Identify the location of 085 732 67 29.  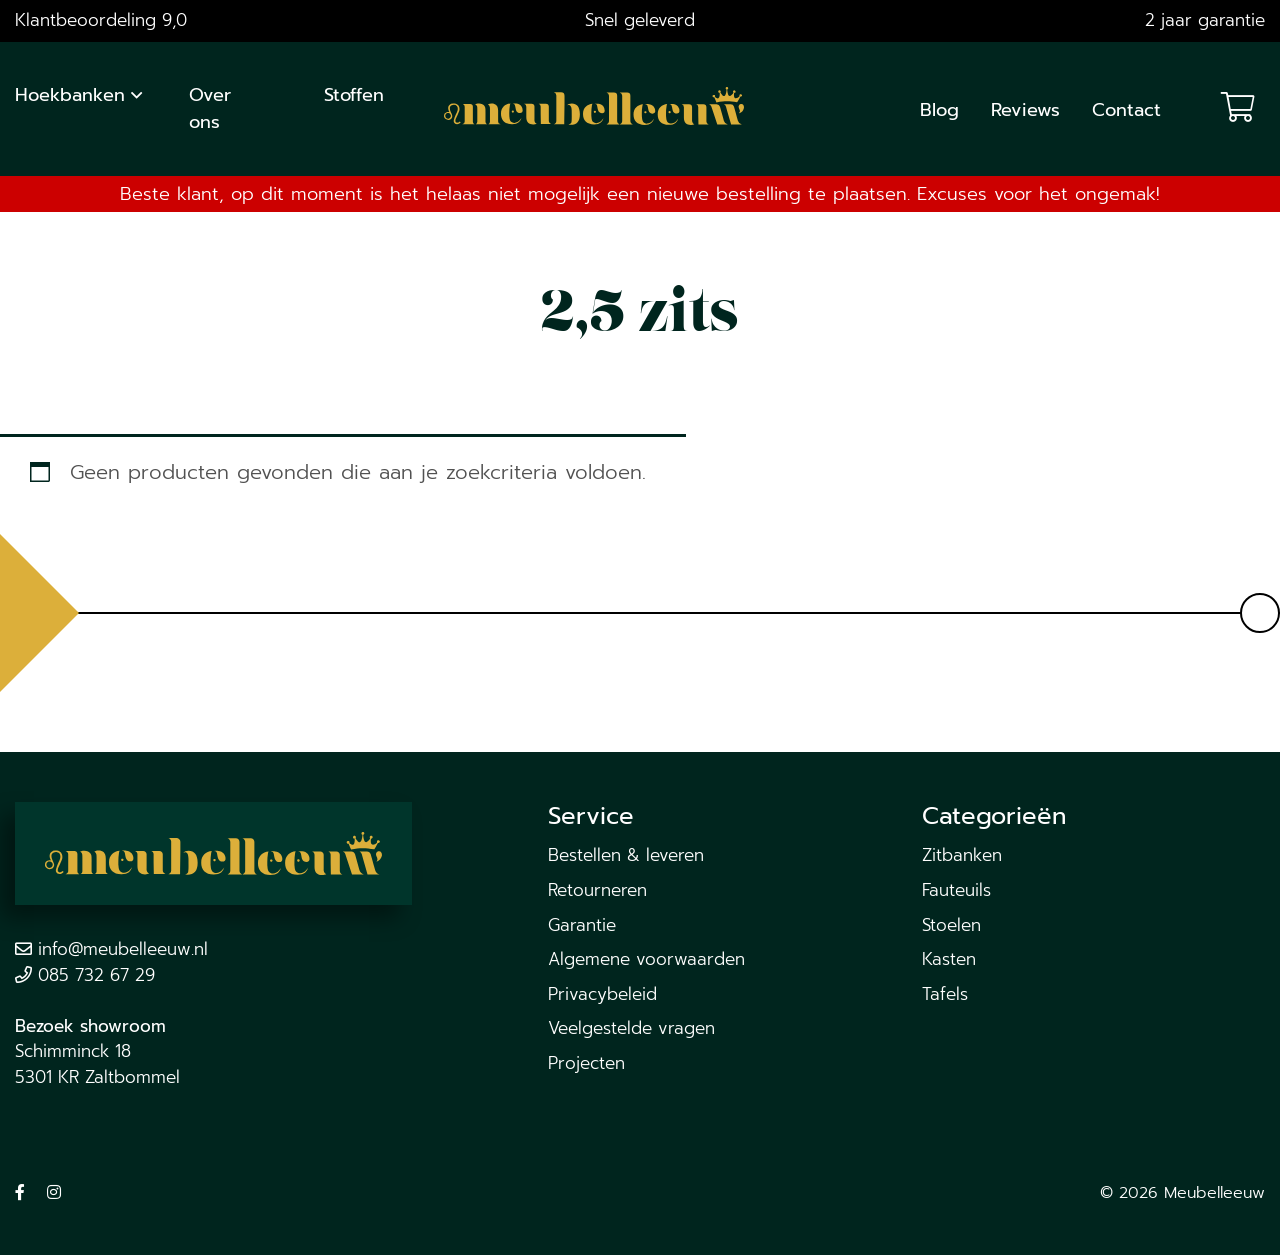
(96, 975).